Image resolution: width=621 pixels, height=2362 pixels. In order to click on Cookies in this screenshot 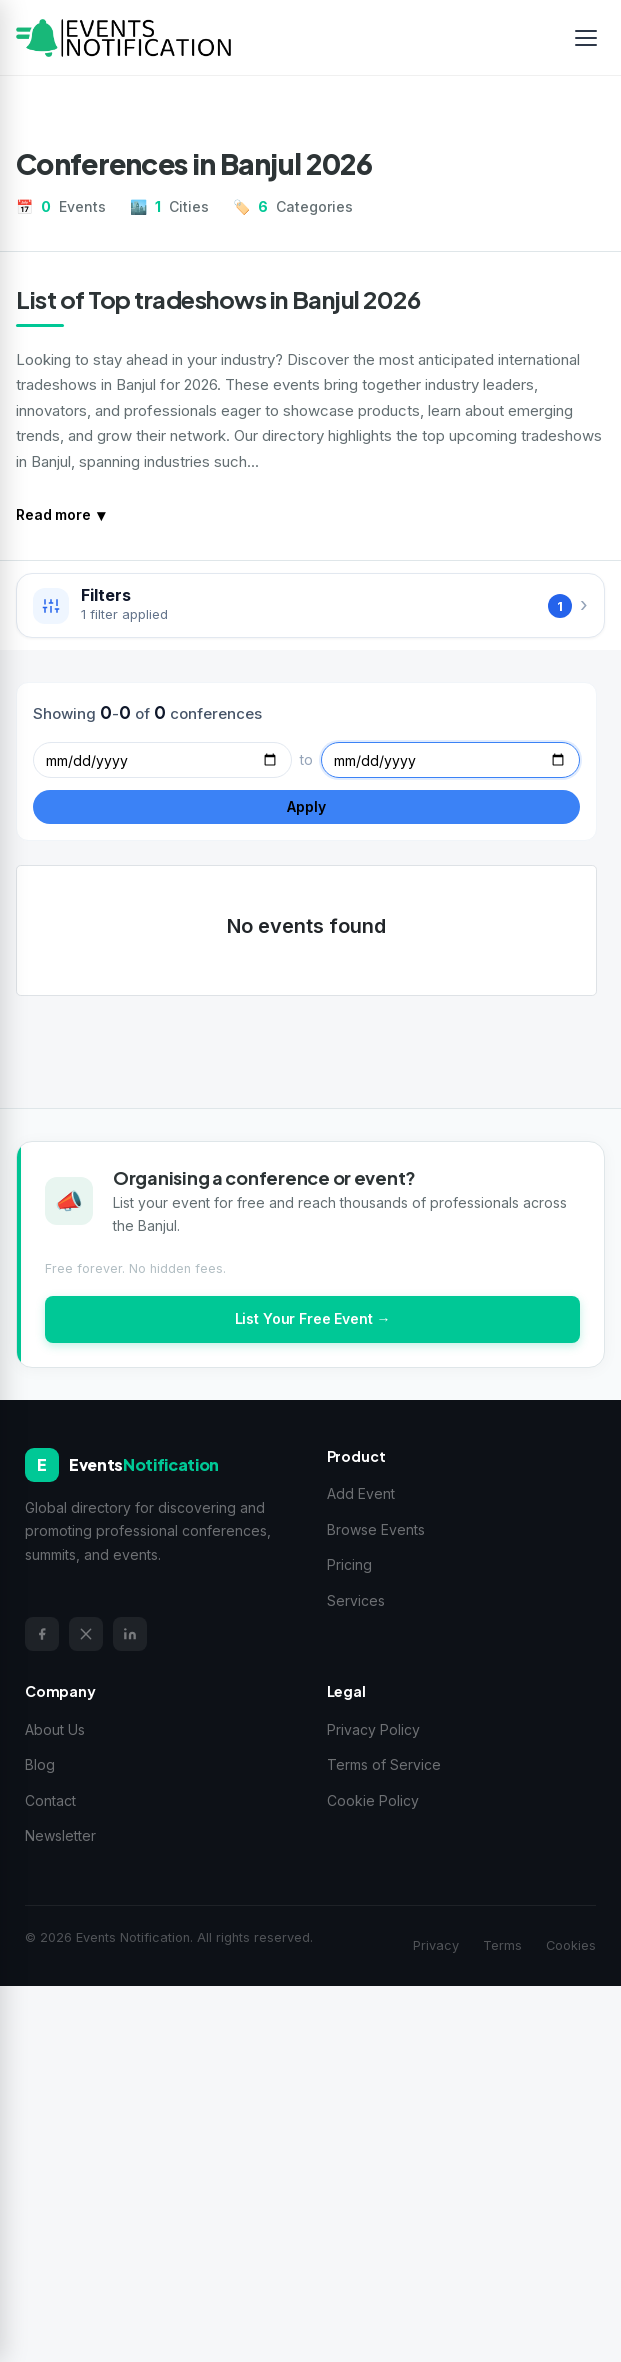, I will do `click(571, 1945)`.